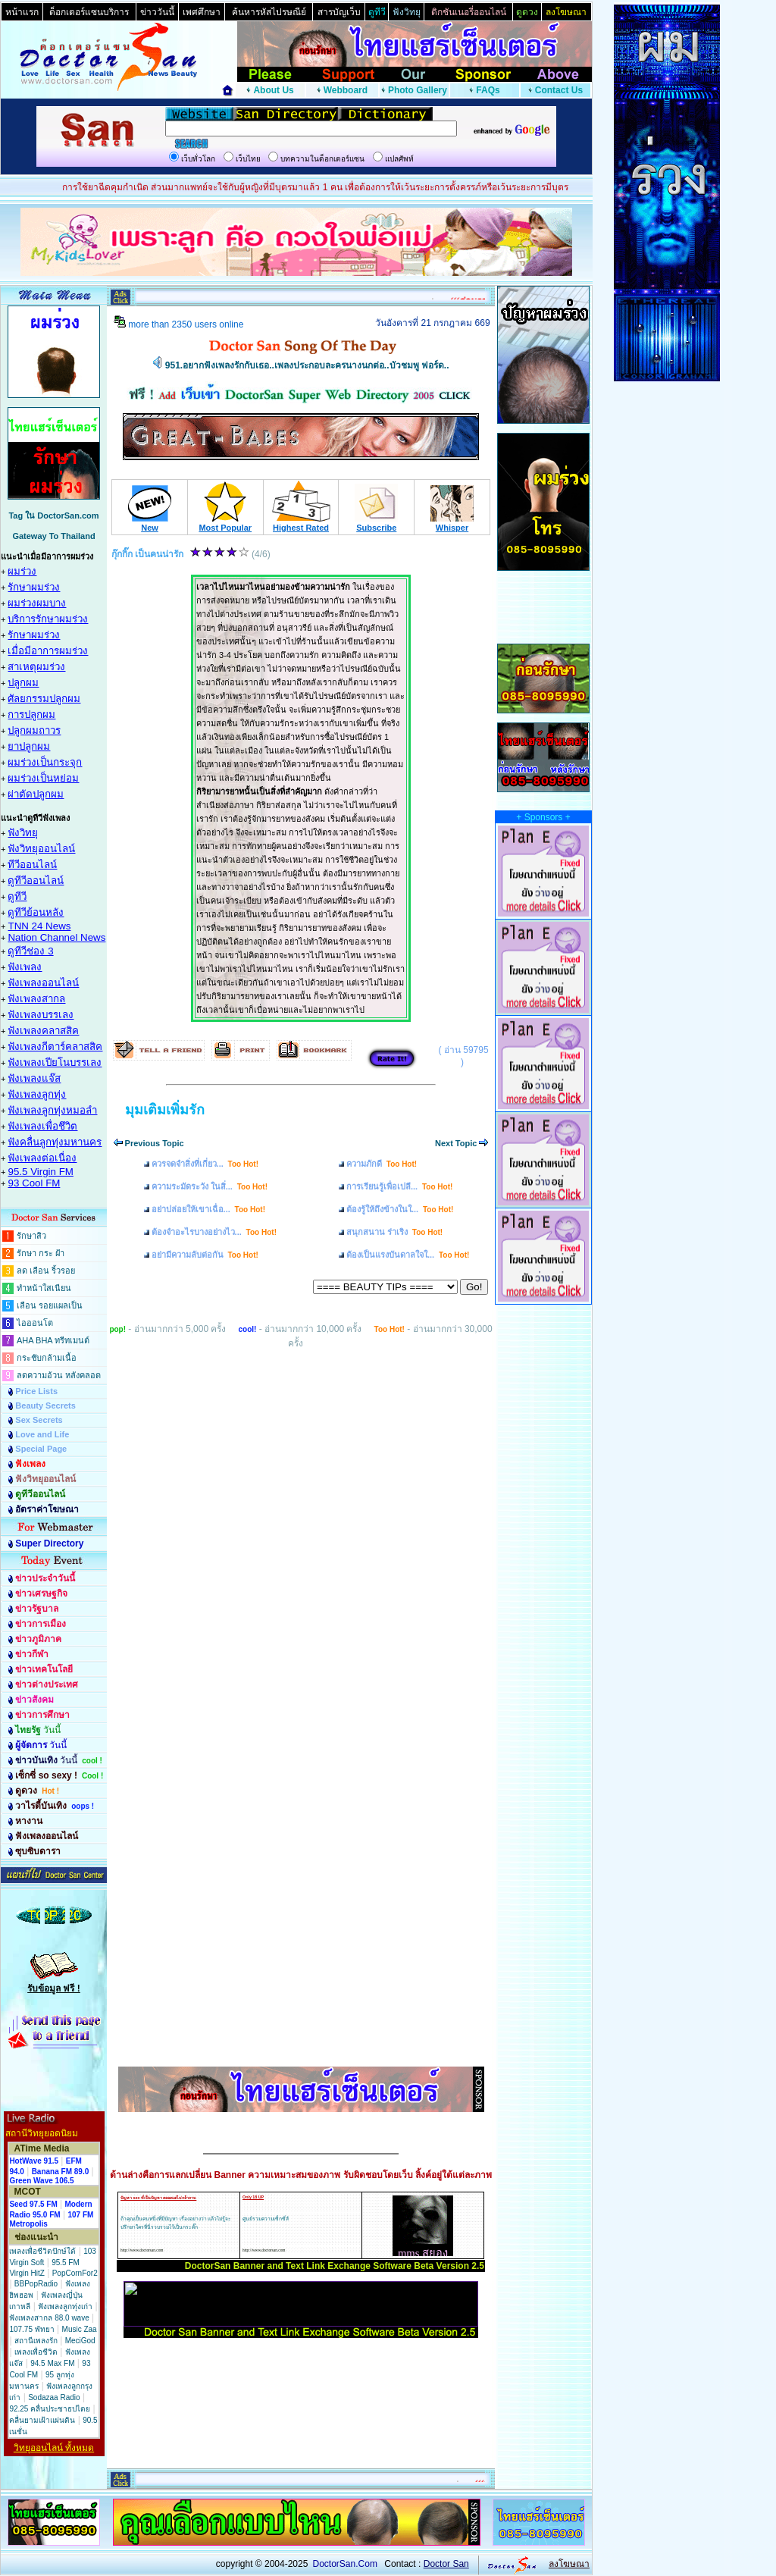 The height and width of the screenshot is (2576, 776). I want to click on สาเหตุผมร่วง, so click(36, 666).